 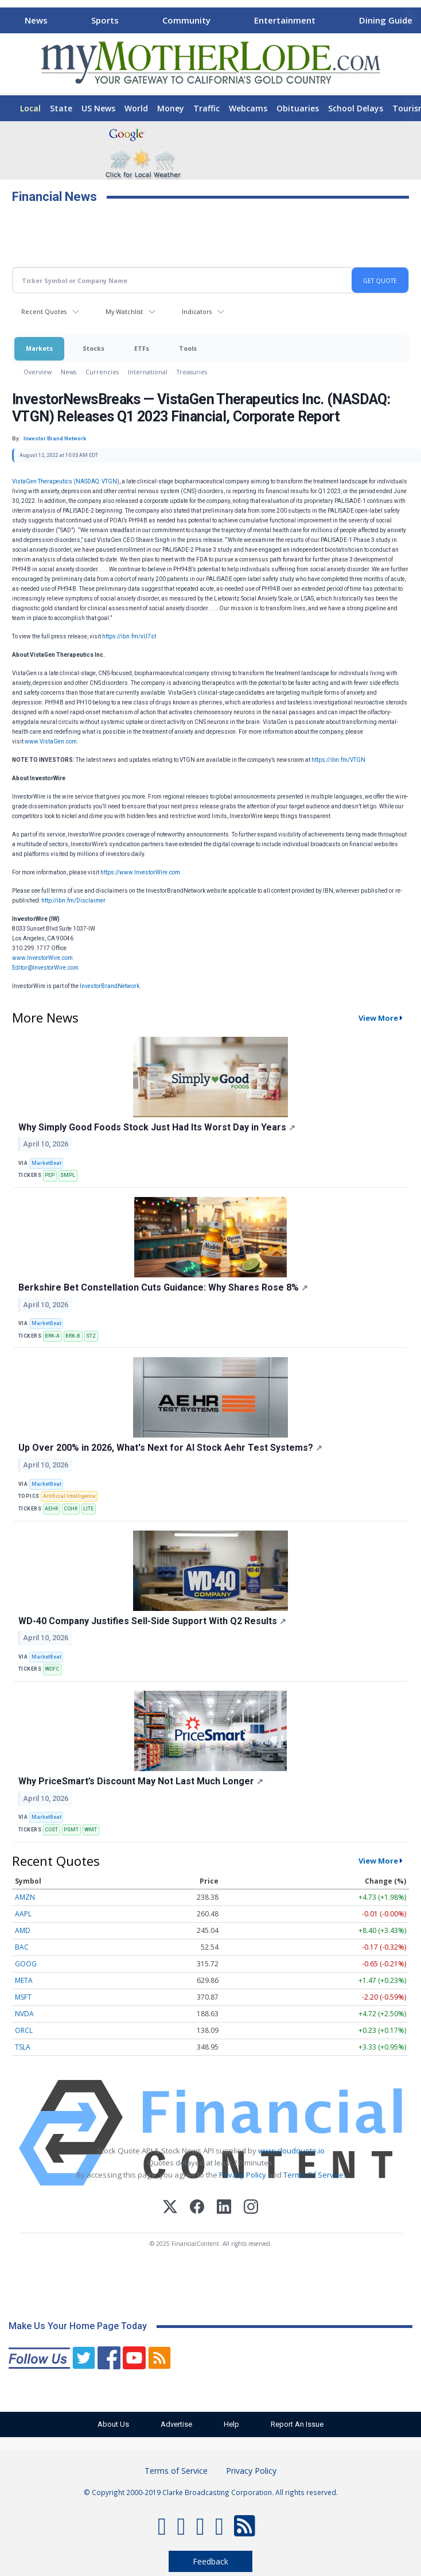 What do you see at coordinates (26, 1964) in the screenshot?
I see `GOOG` at bounding box center [26, 1964].